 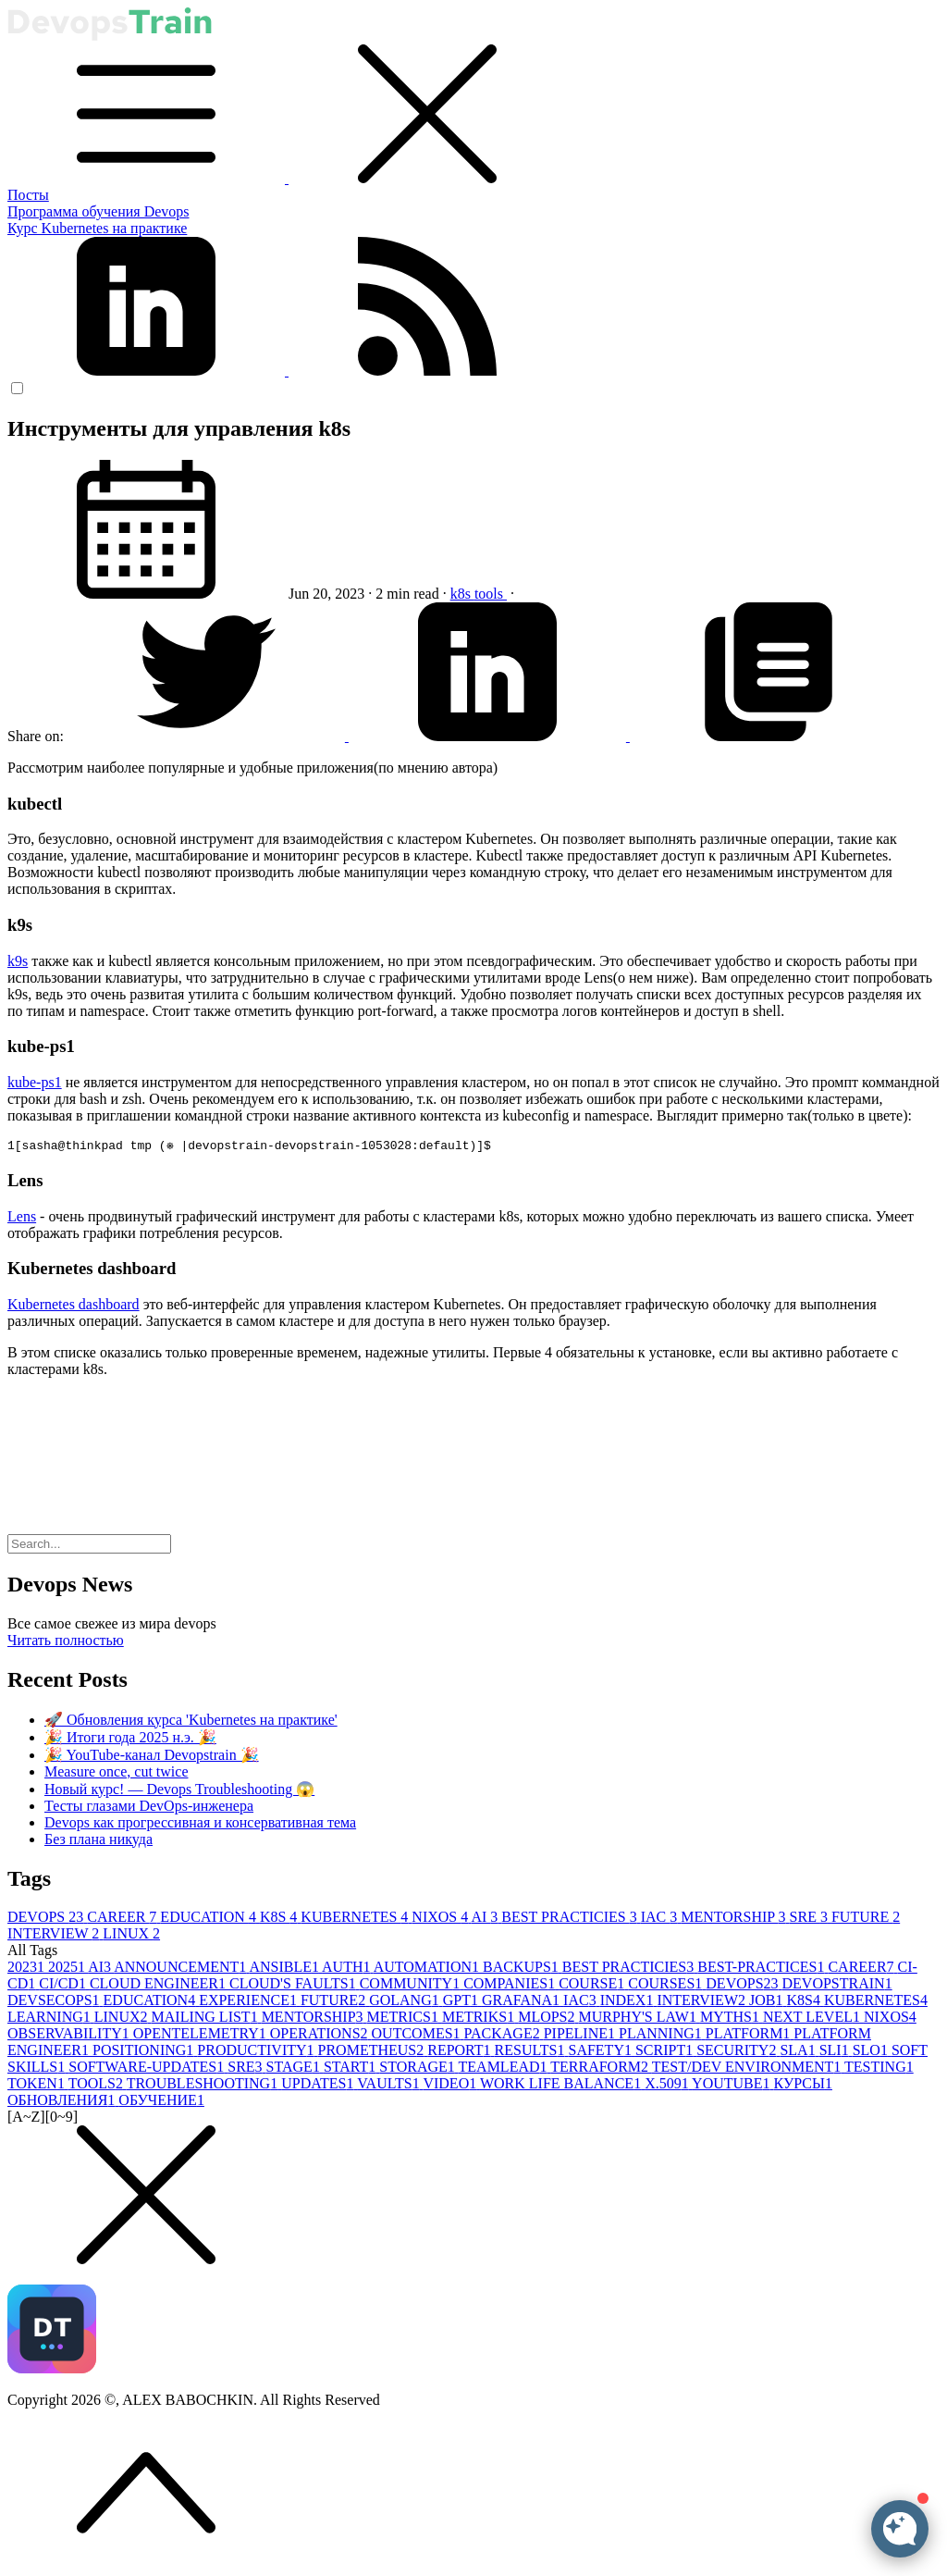 I want to click on 2023, so click(x=27, y=1969).